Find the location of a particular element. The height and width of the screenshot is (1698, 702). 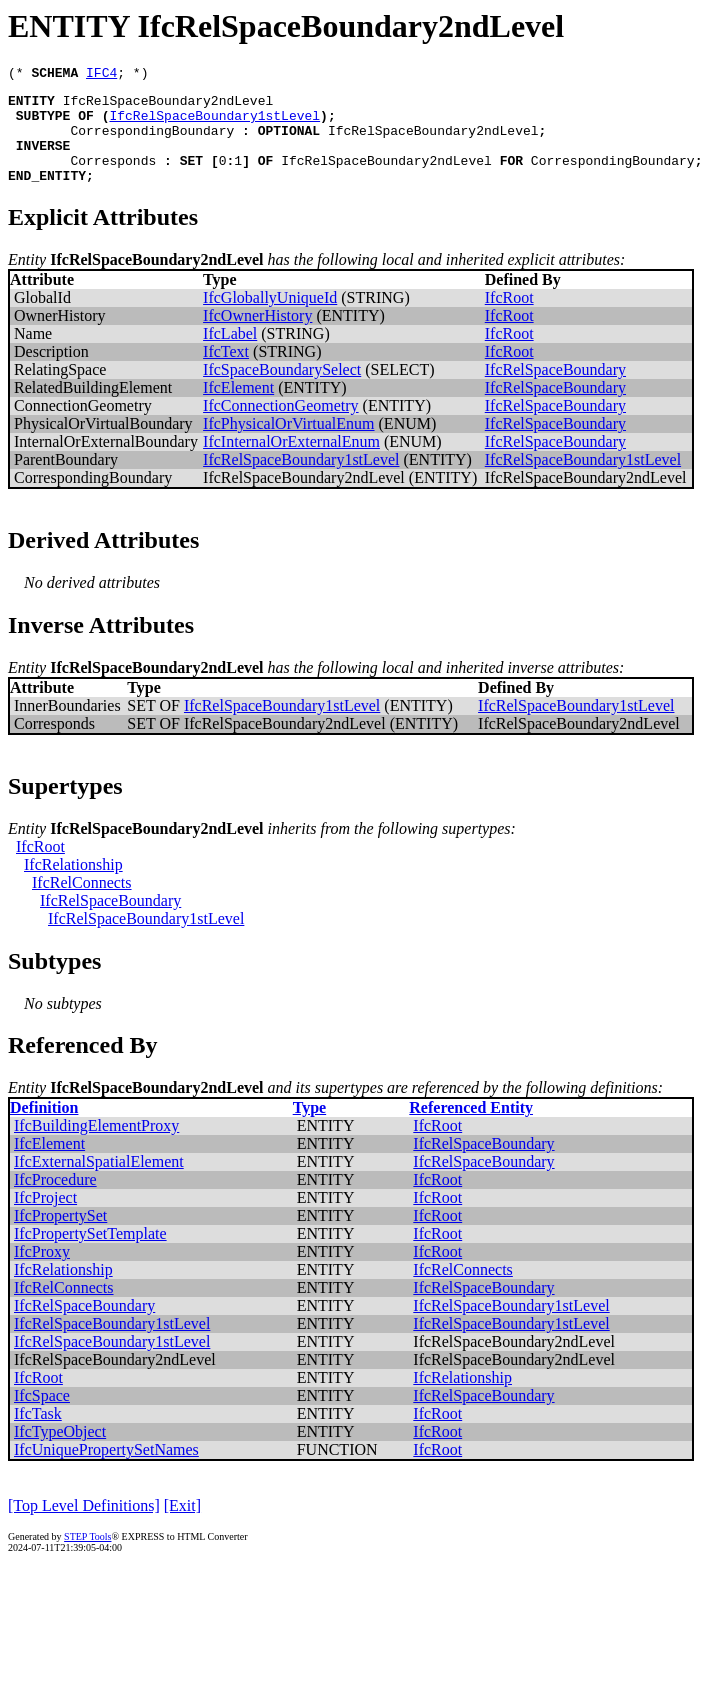

IfcPhysicalOrVirtualEnum is located at coordinates (288, 444).